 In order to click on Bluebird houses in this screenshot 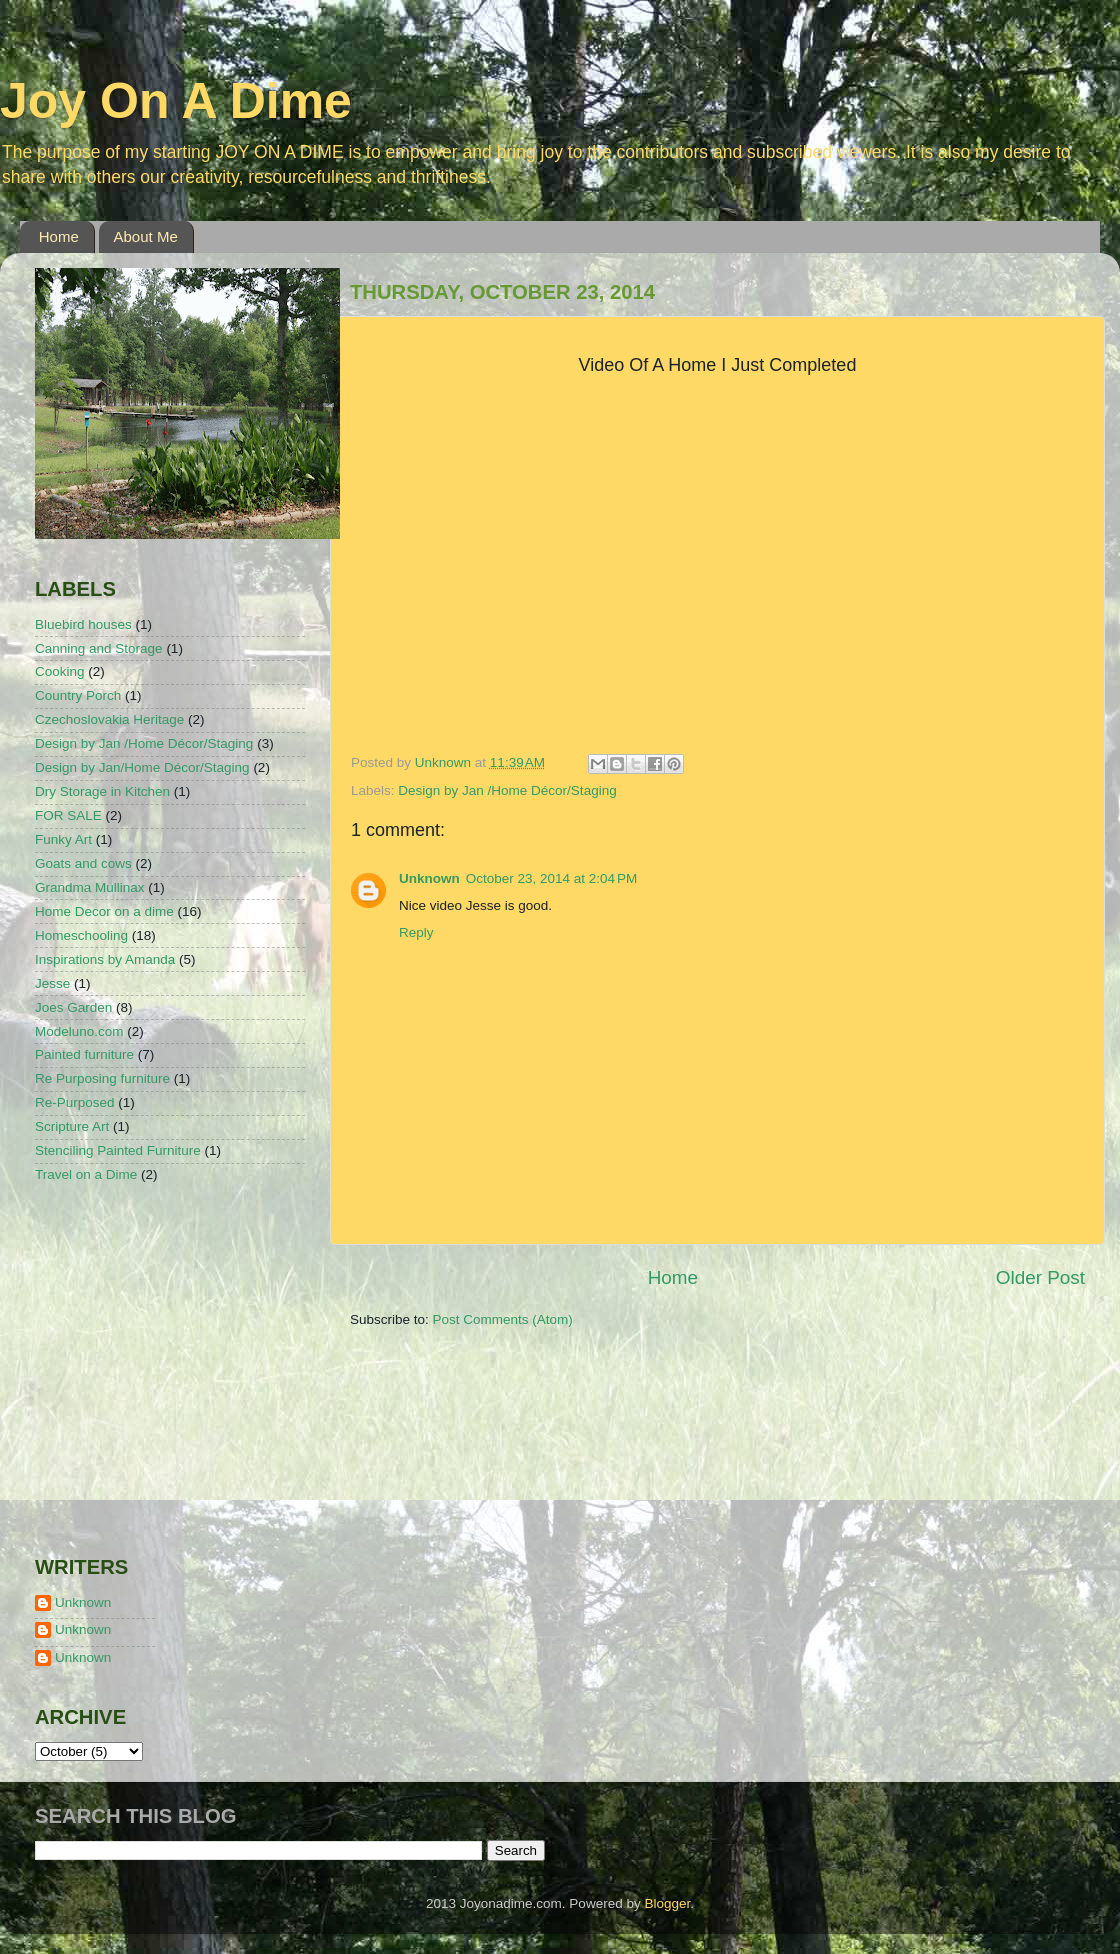, I will do `click(83, 624)`.